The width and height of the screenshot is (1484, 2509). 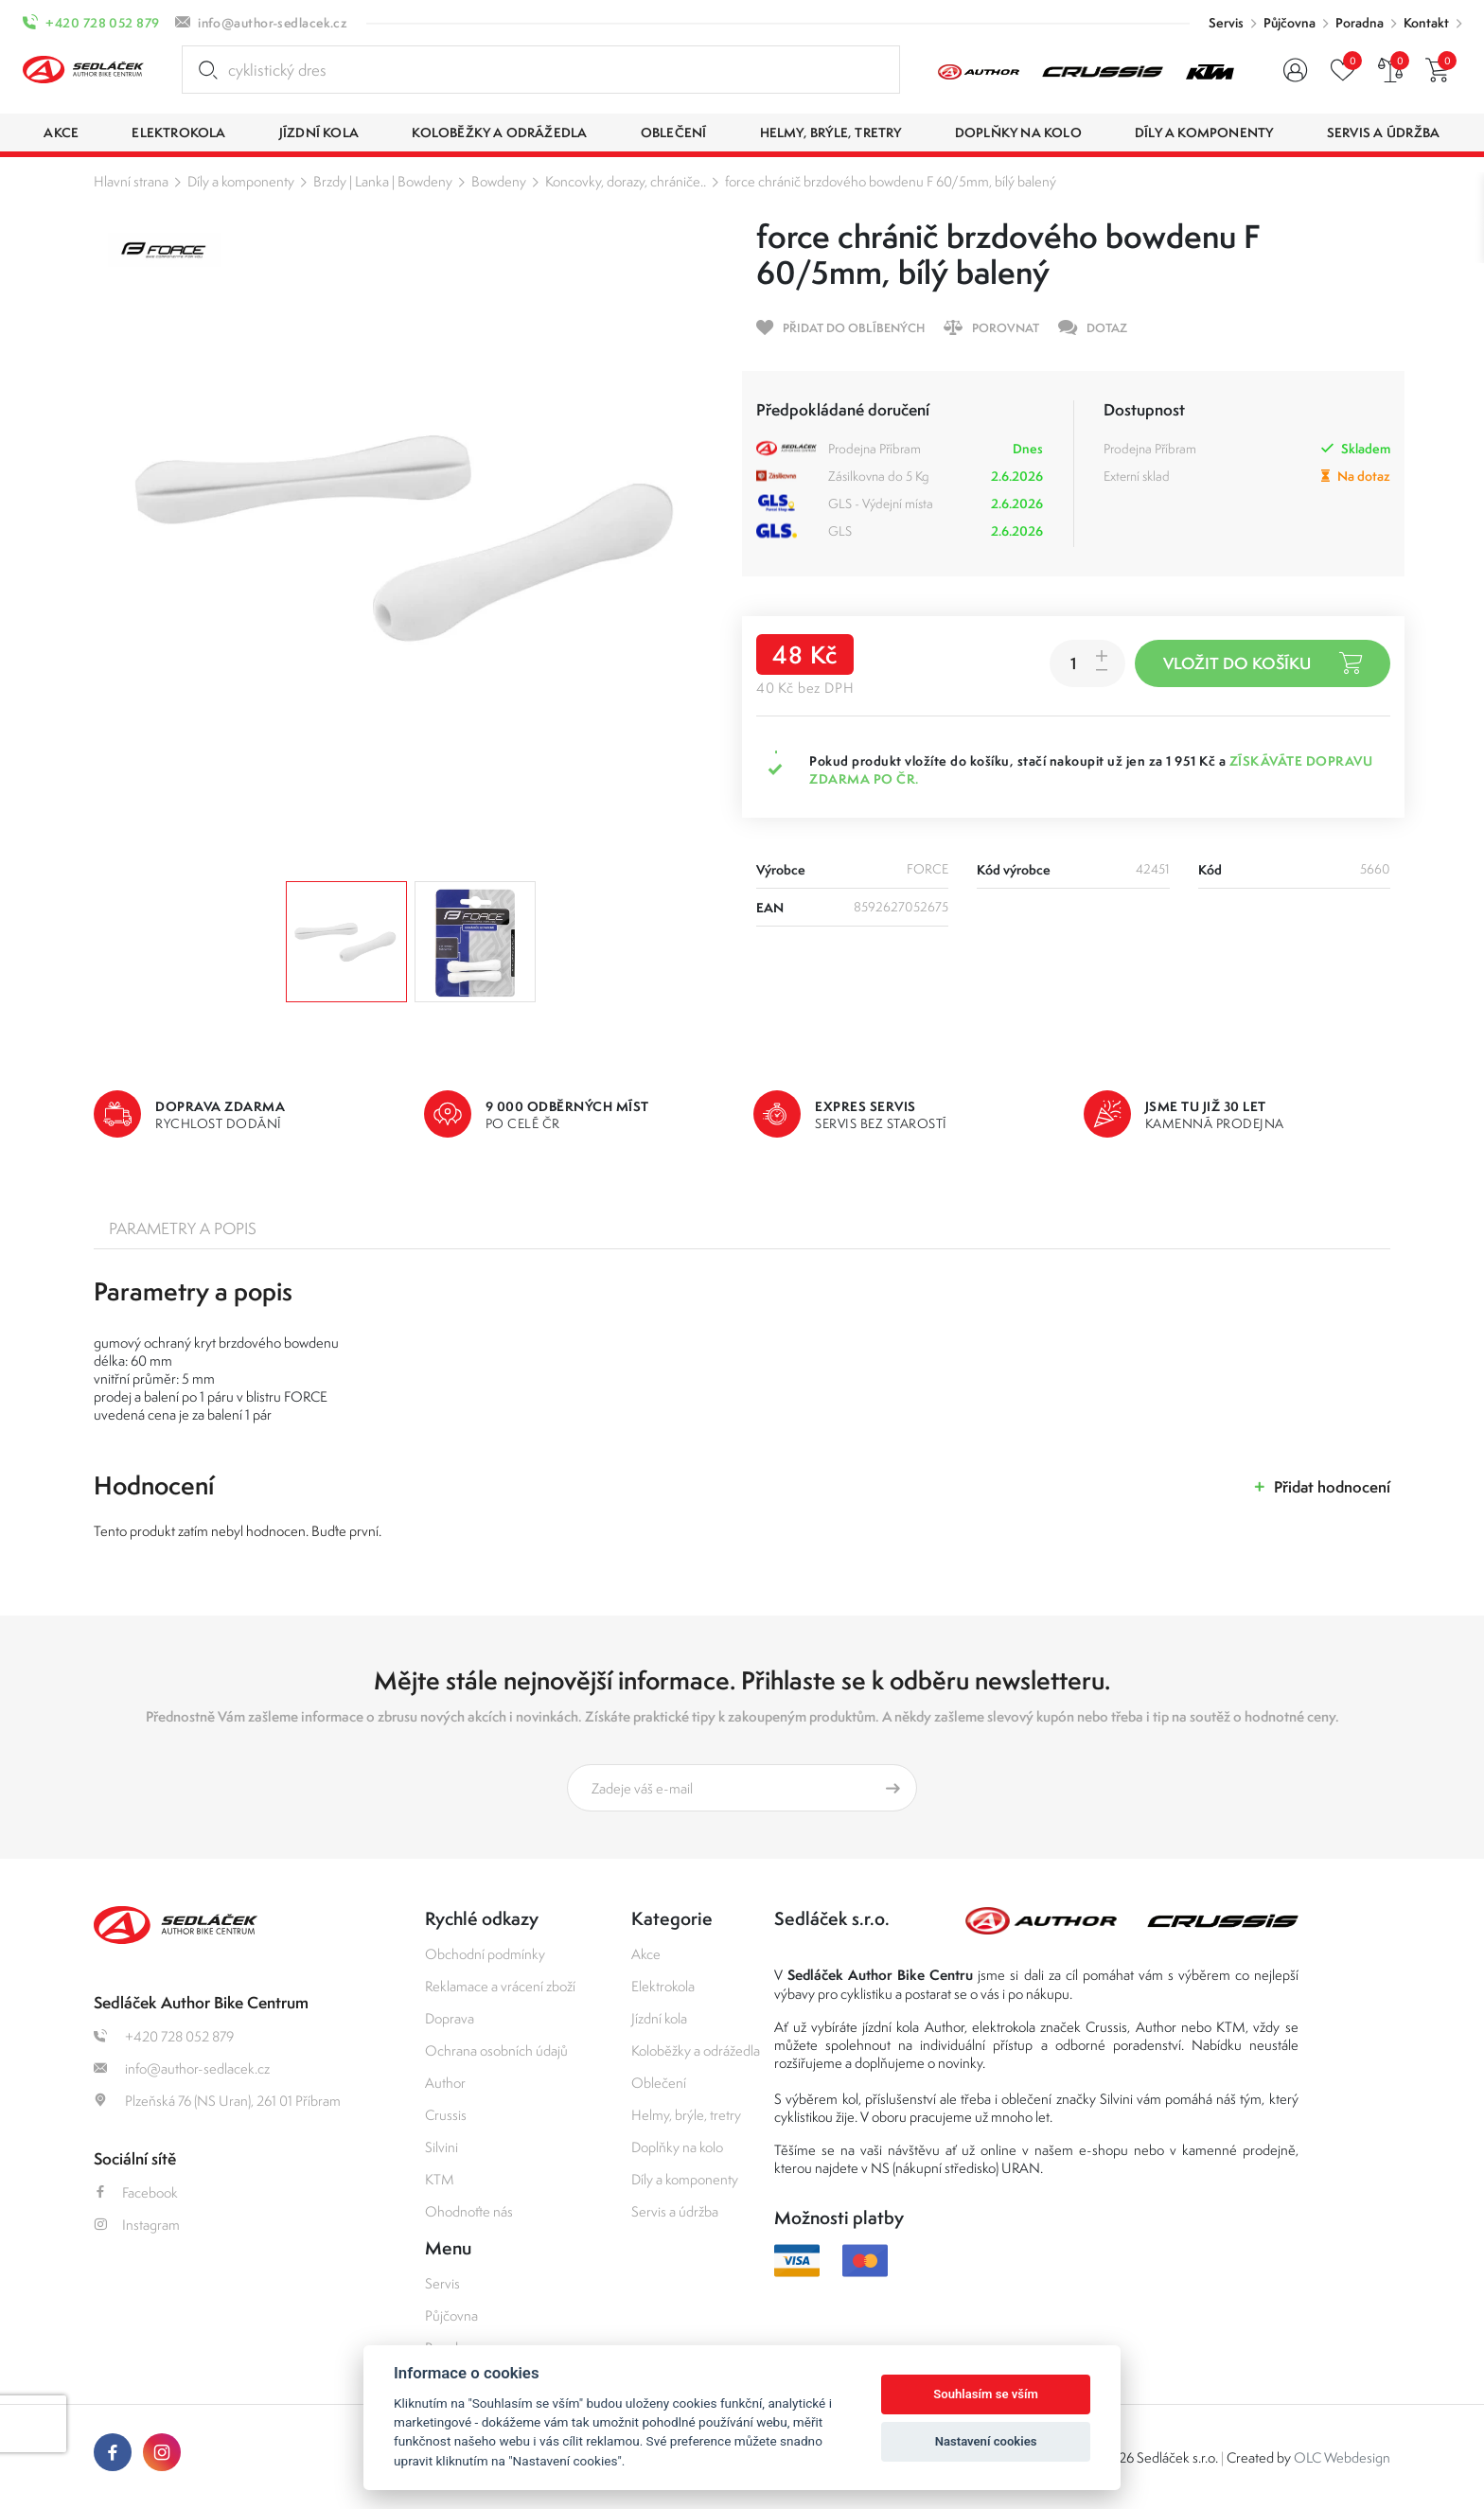 What do you see at coordinates (686, 2115) in the screenshot?
I see `Helmy, brýle, tretry` at bounding box center [686, 2115].